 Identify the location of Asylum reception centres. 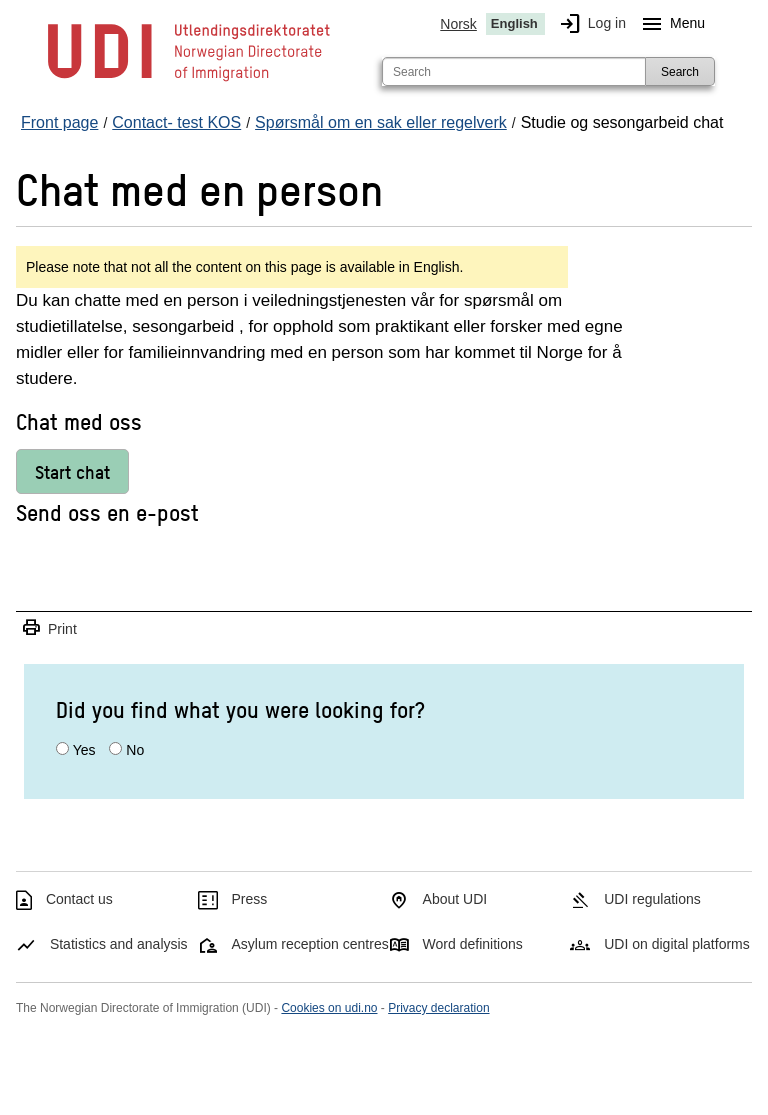
(310, 944).